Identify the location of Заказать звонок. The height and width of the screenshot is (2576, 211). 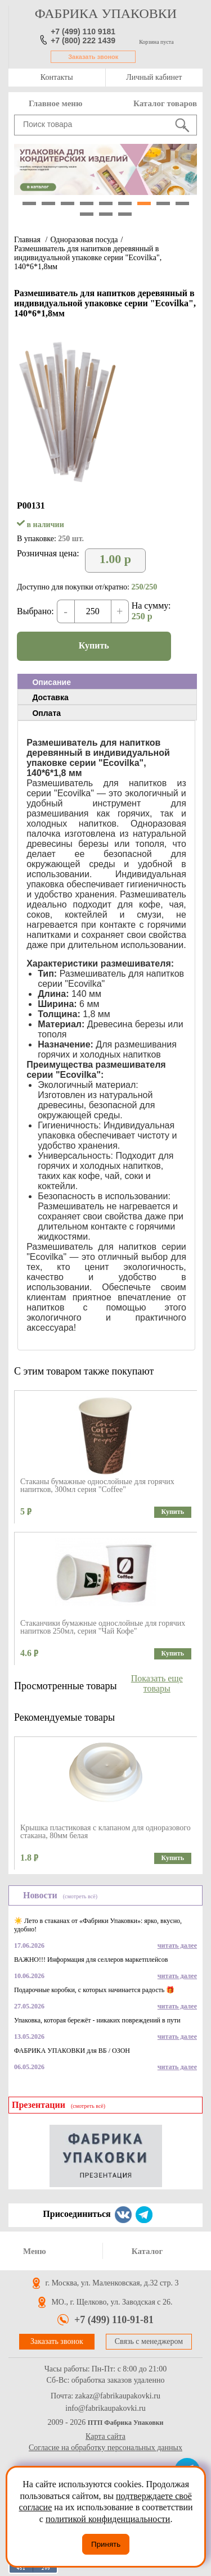
(93, 56).